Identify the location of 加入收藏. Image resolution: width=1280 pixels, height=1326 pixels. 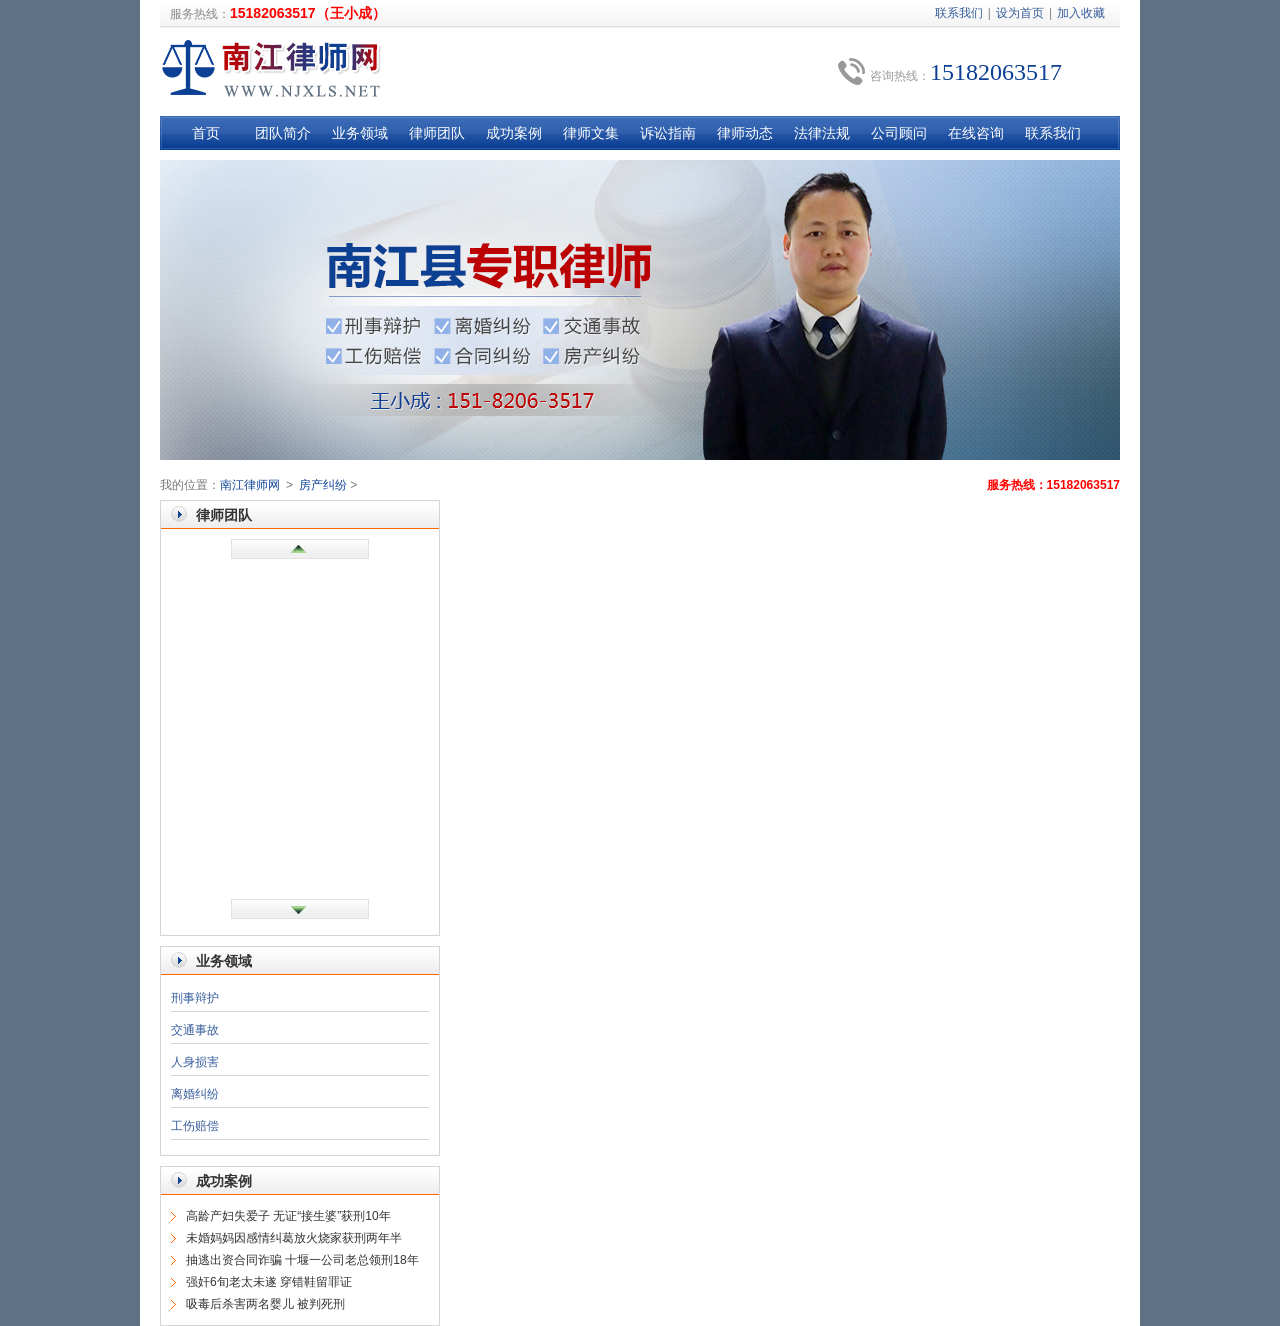
(1081, 13).